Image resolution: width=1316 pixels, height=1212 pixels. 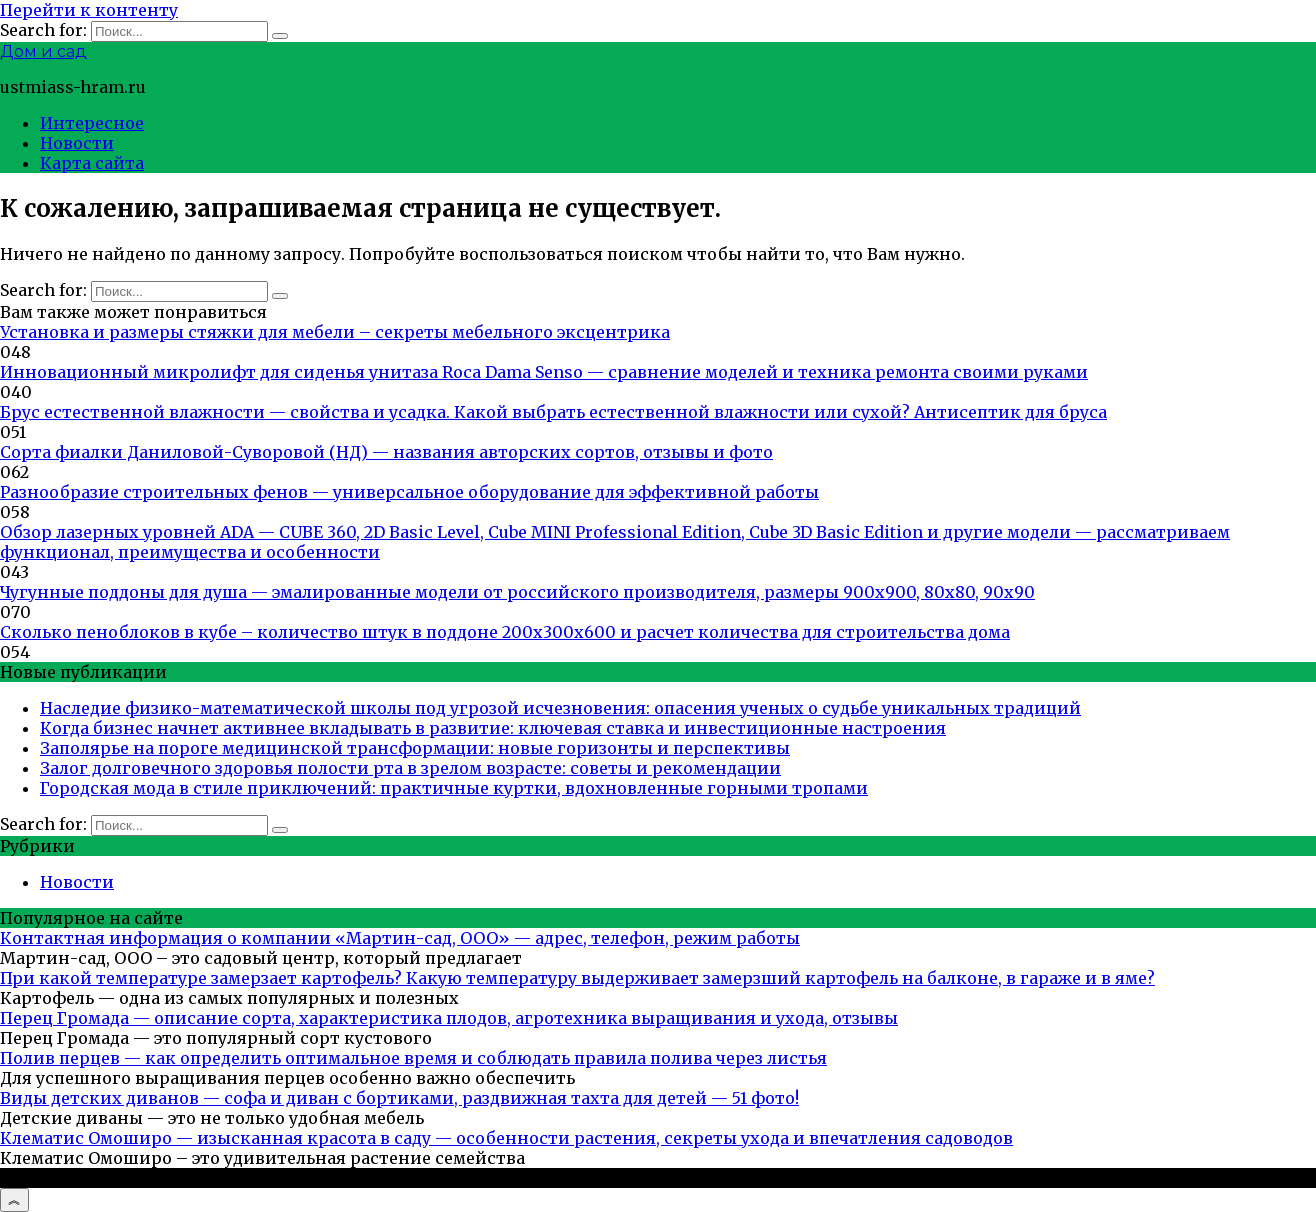 What do you see at coordinates (399, 1098) in the screenshot?
I see `Виды детских диванов — софа и диван с бортиками, раздвижная тахта для детей — 51 фото!` at bounding box center [399, 1098].